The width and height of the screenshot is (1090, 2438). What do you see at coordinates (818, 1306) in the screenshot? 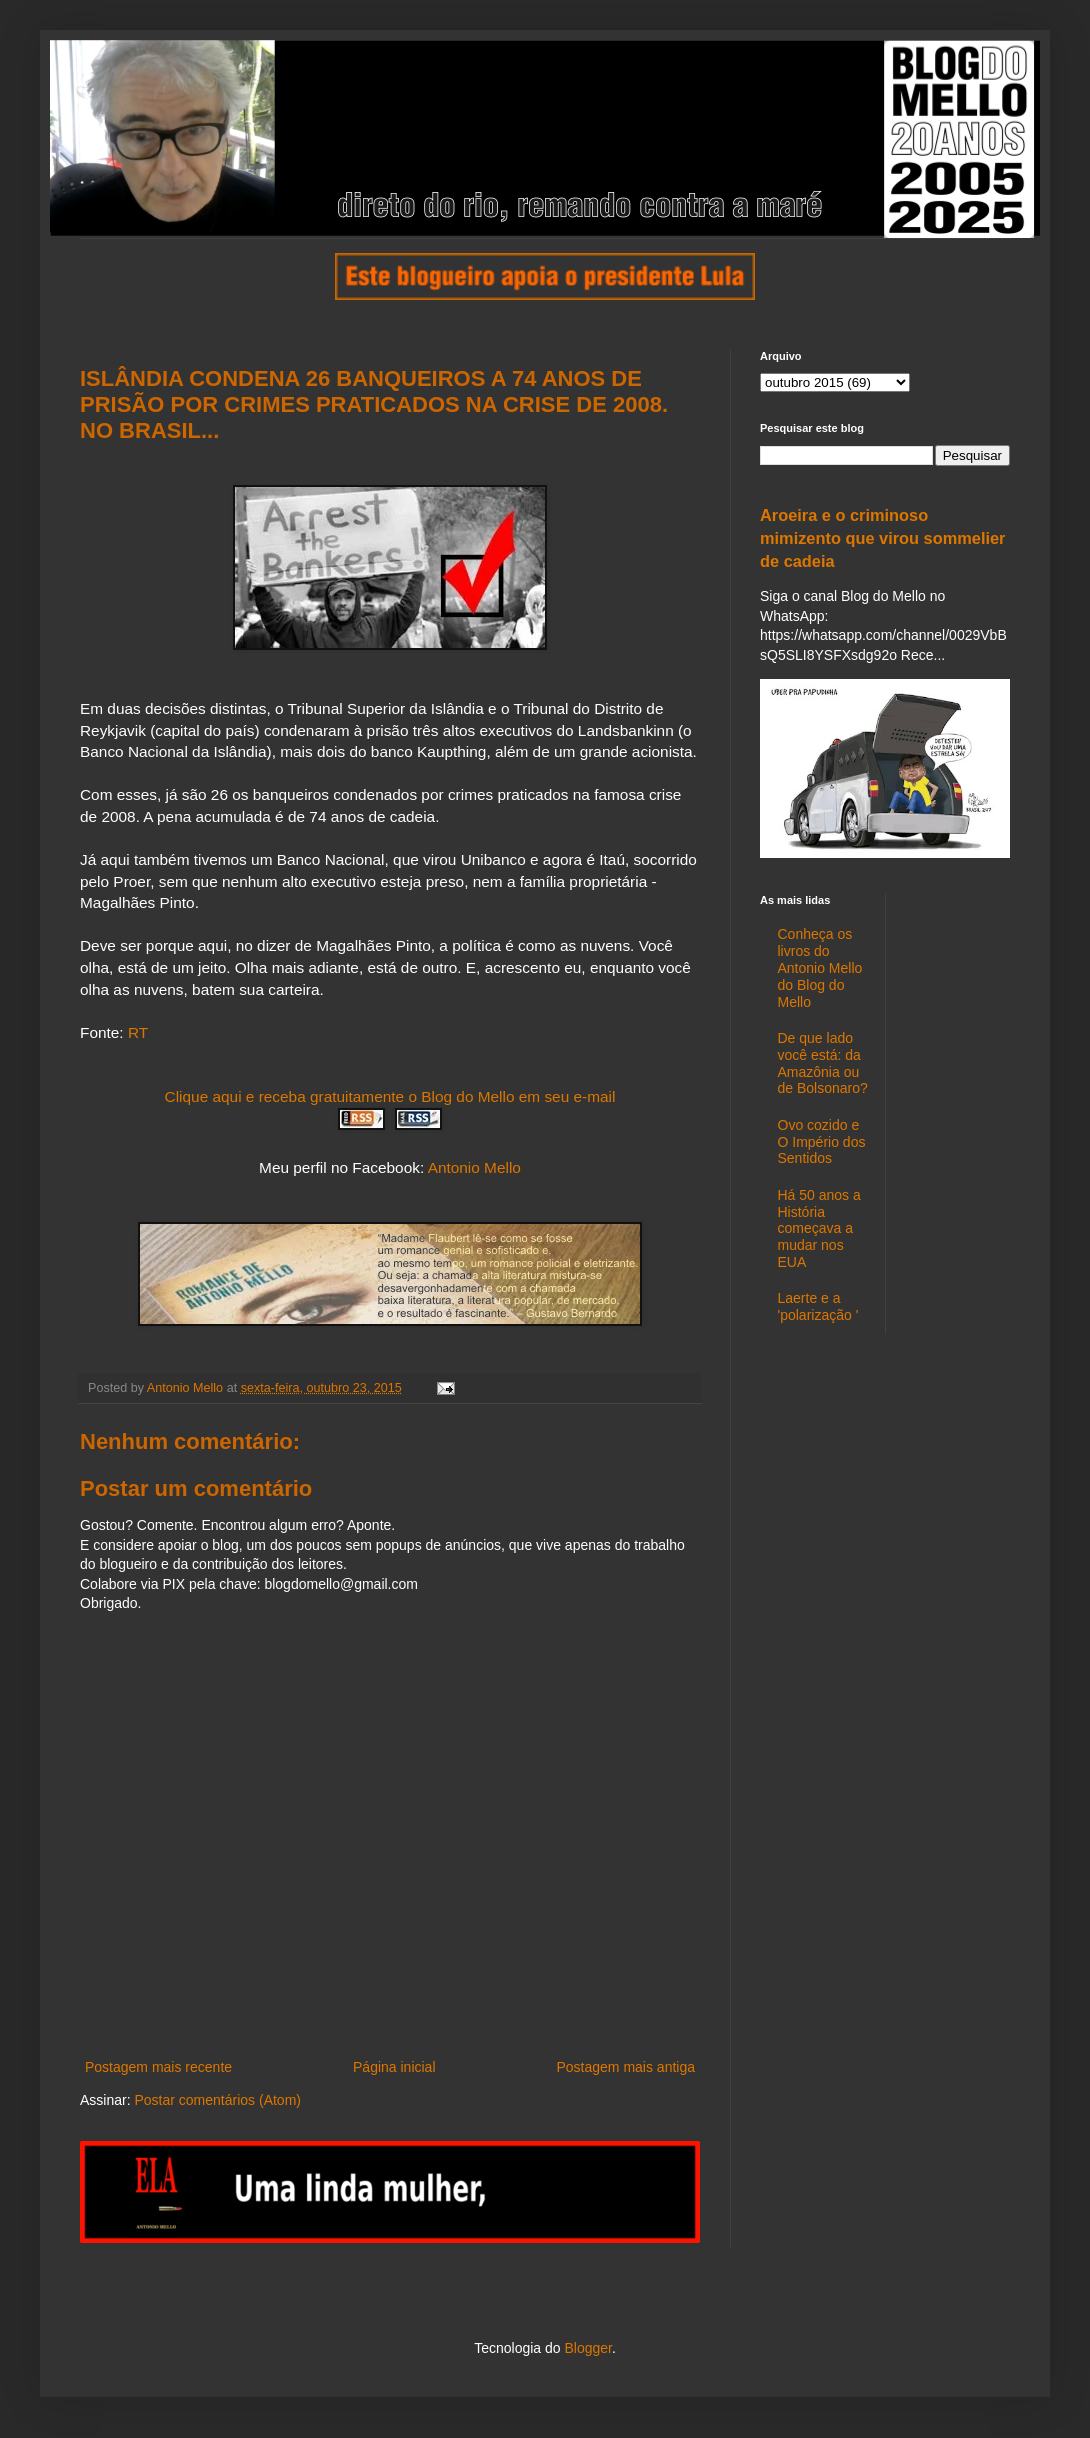
I see `Laerte e a 'polarização '` at bounding box center [818, 1306].